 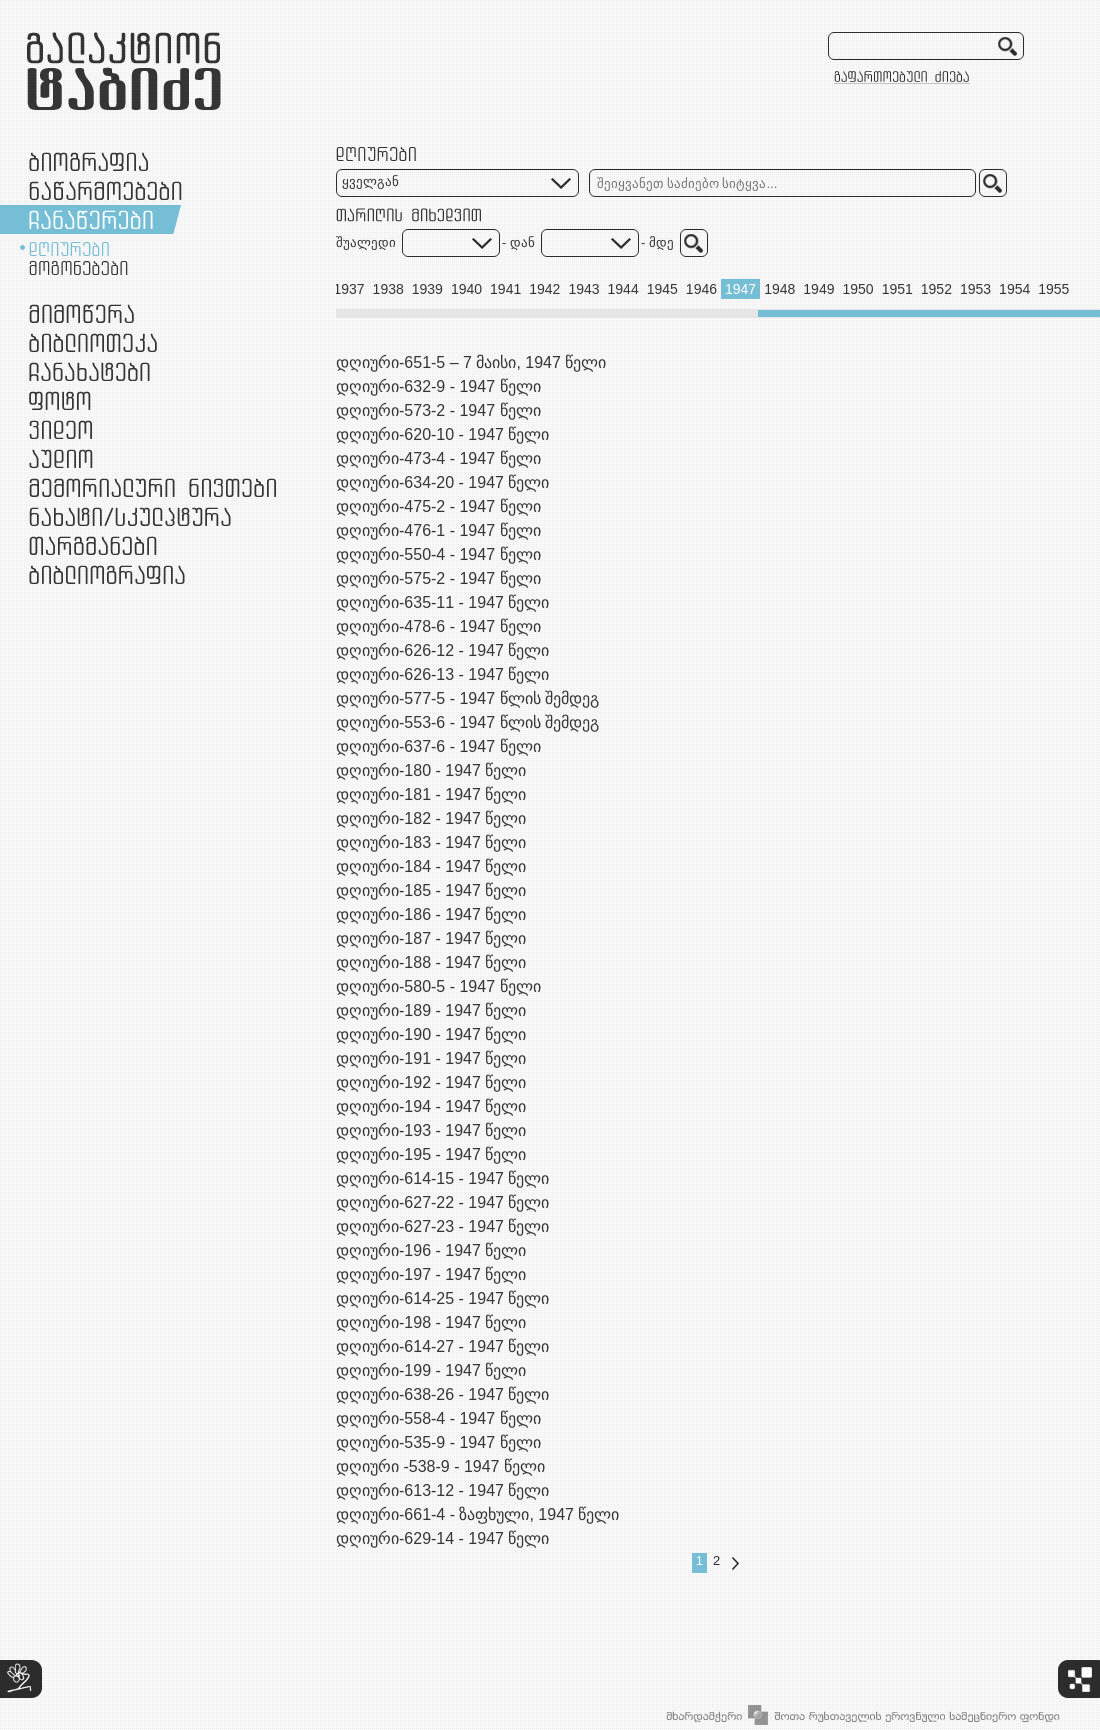 I want to click on დღიური-196 - 1947 წელი, so click(x=431, y=1250).